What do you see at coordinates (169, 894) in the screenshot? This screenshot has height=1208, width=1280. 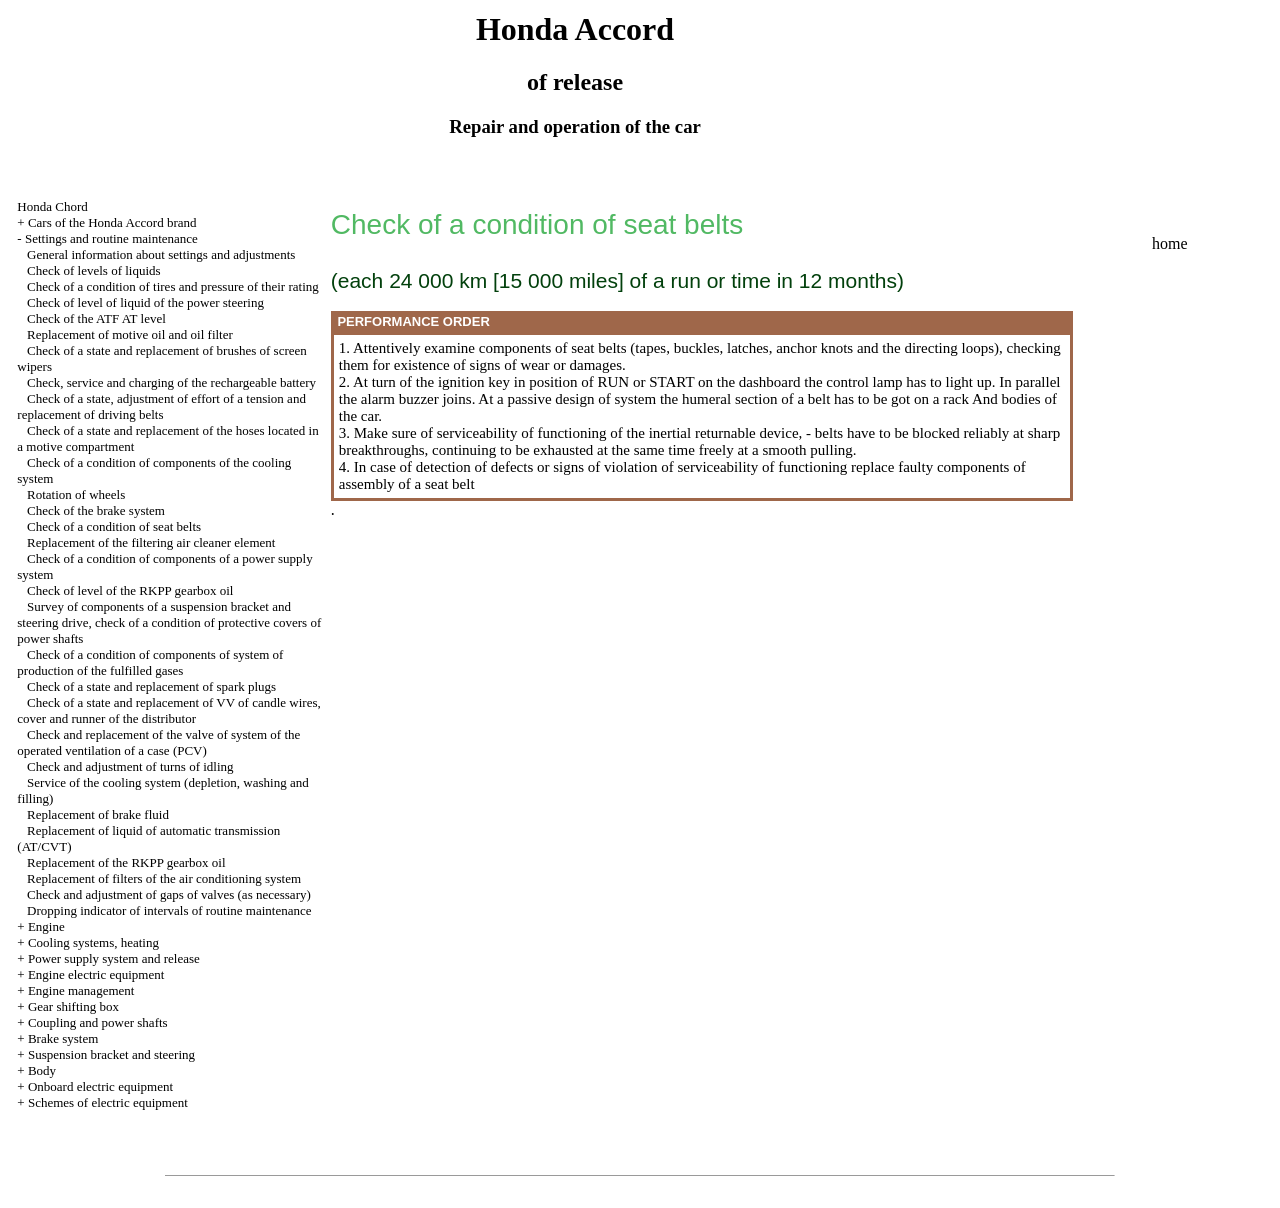 I see `Check and adjustment of gaps of valves (as necessary)` at bounding box center [169, 894].